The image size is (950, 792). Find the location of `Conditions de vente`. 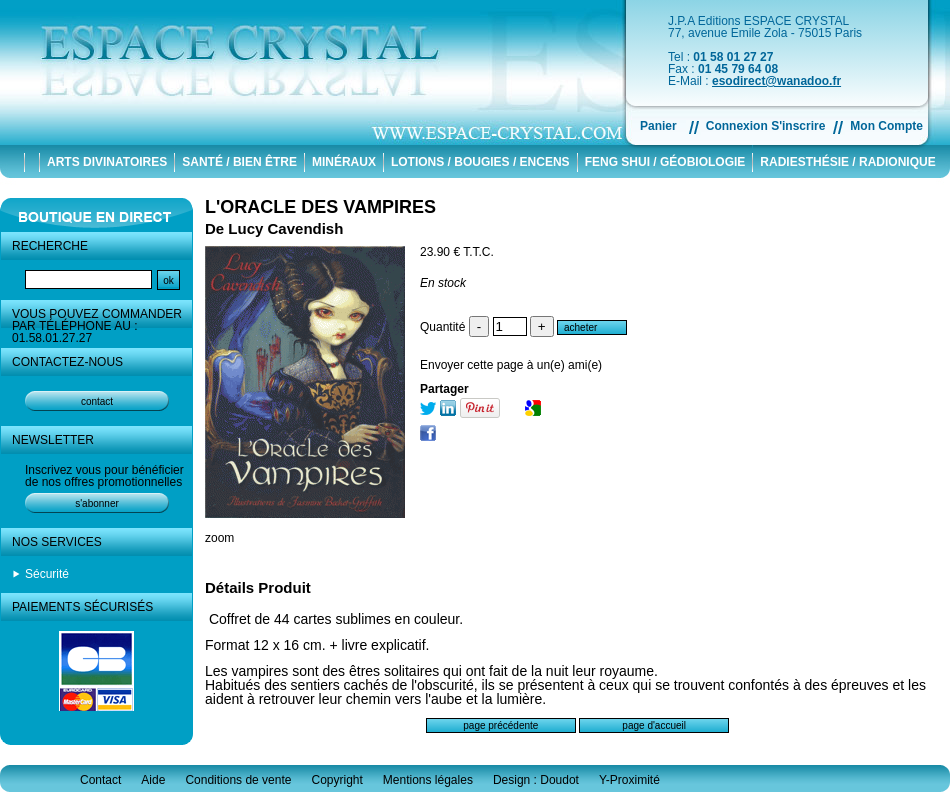

Conditions de vente is located at coordinates (238, 780).